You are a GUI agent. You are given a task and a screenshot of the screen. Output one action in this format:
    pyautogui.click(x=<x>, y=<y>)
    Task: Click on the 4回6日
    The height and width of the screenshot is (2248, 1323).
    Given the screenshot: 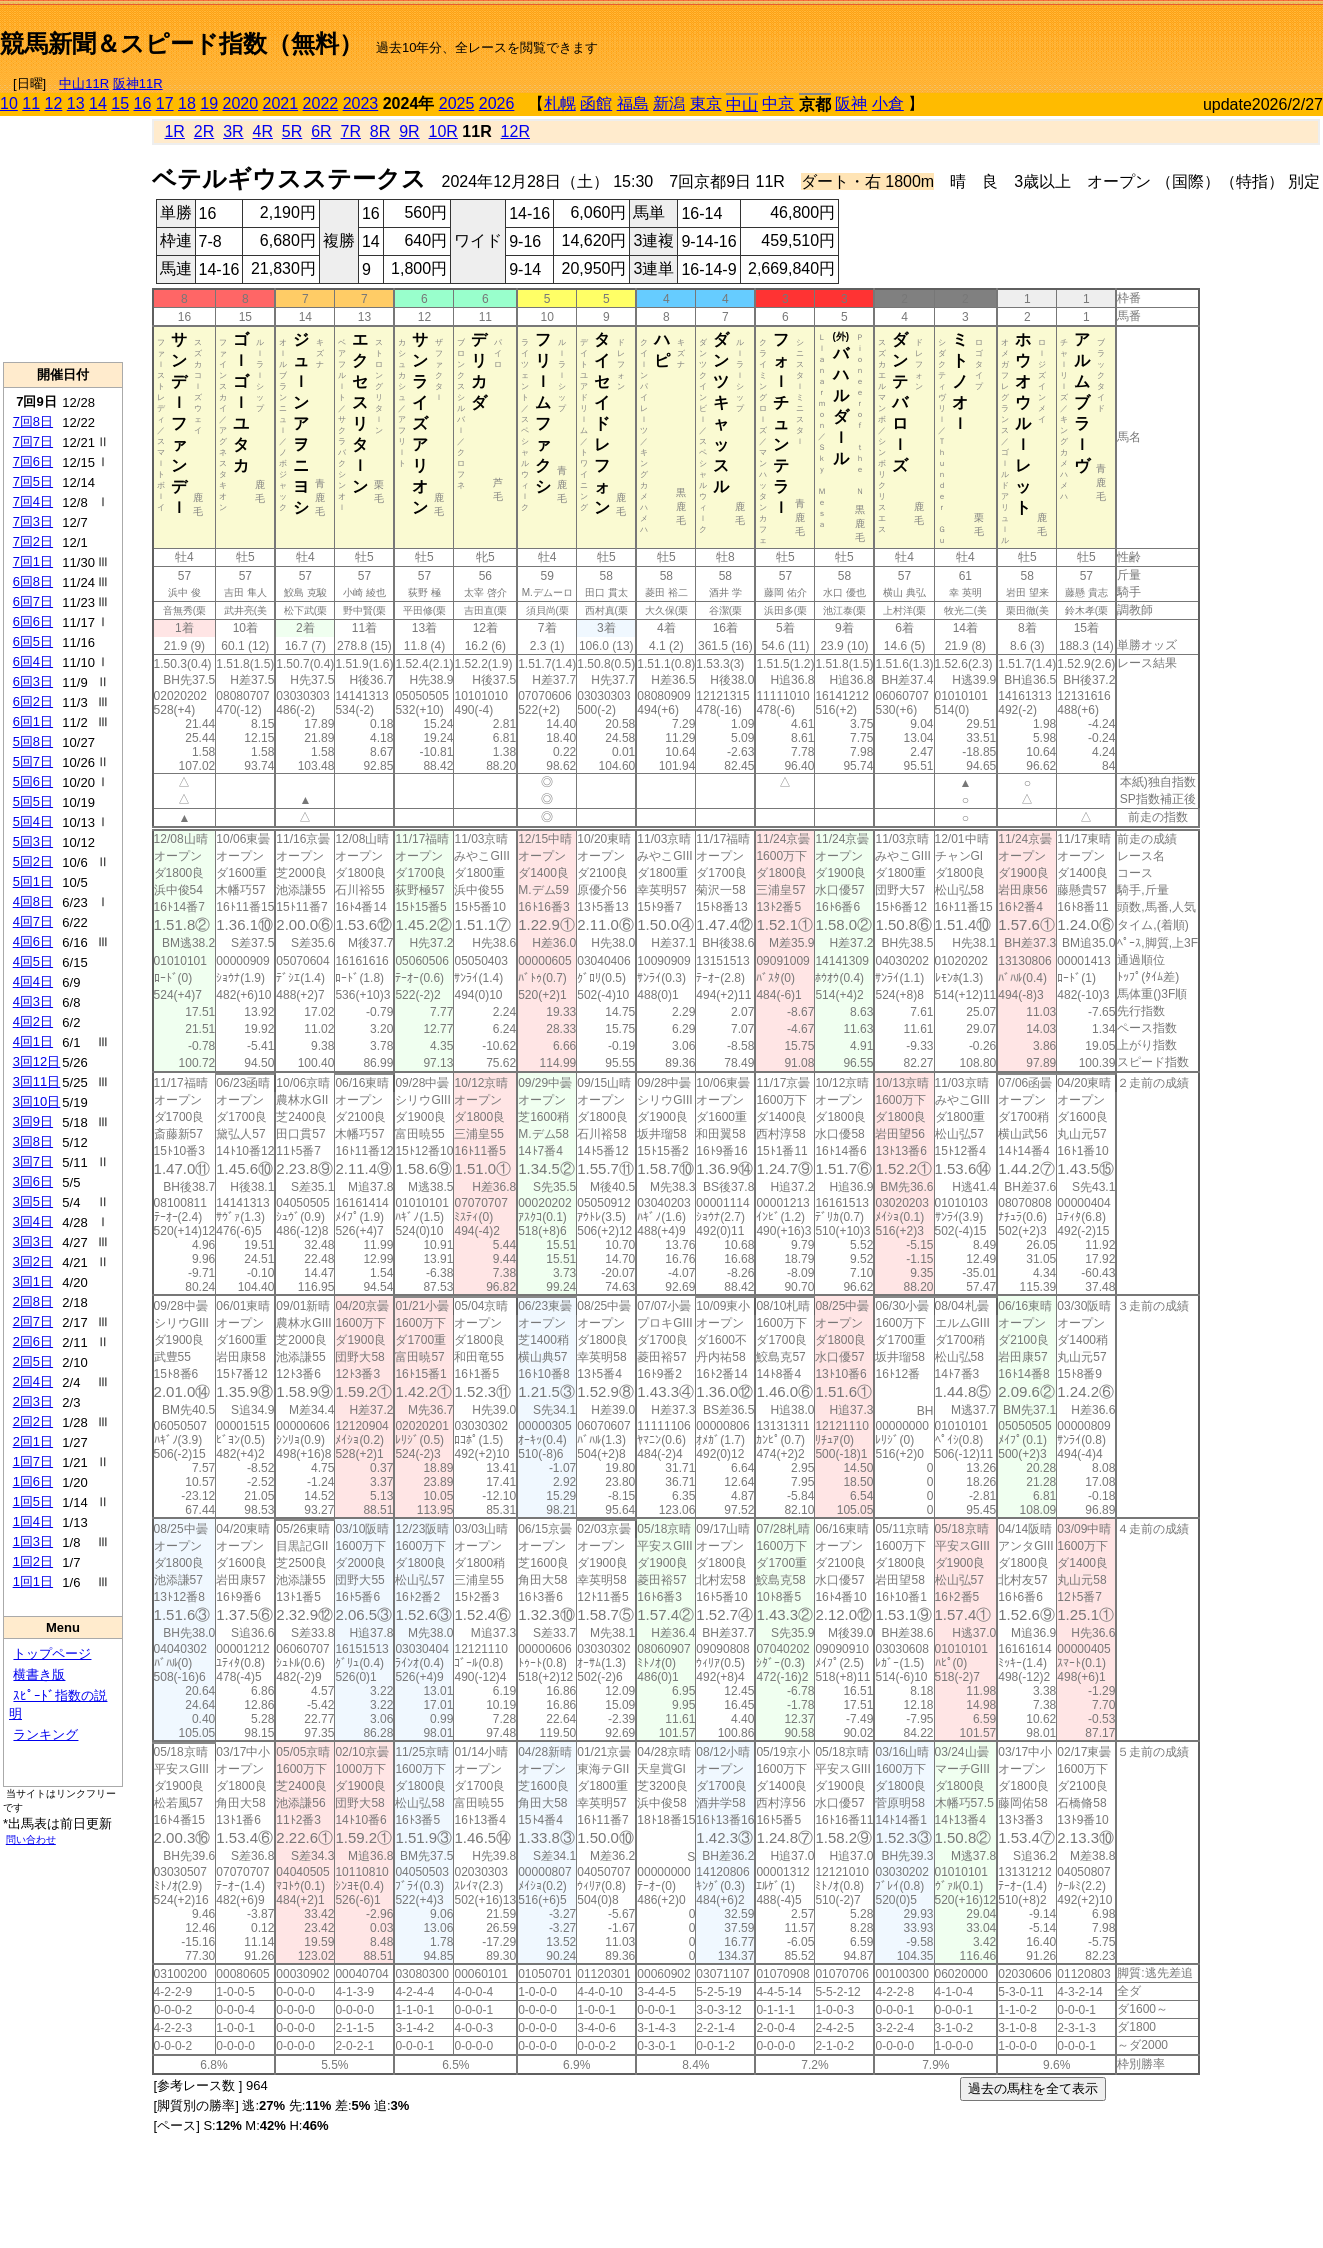 What is the action you would take?
    pyautogui.click(x=33, y=941)
    